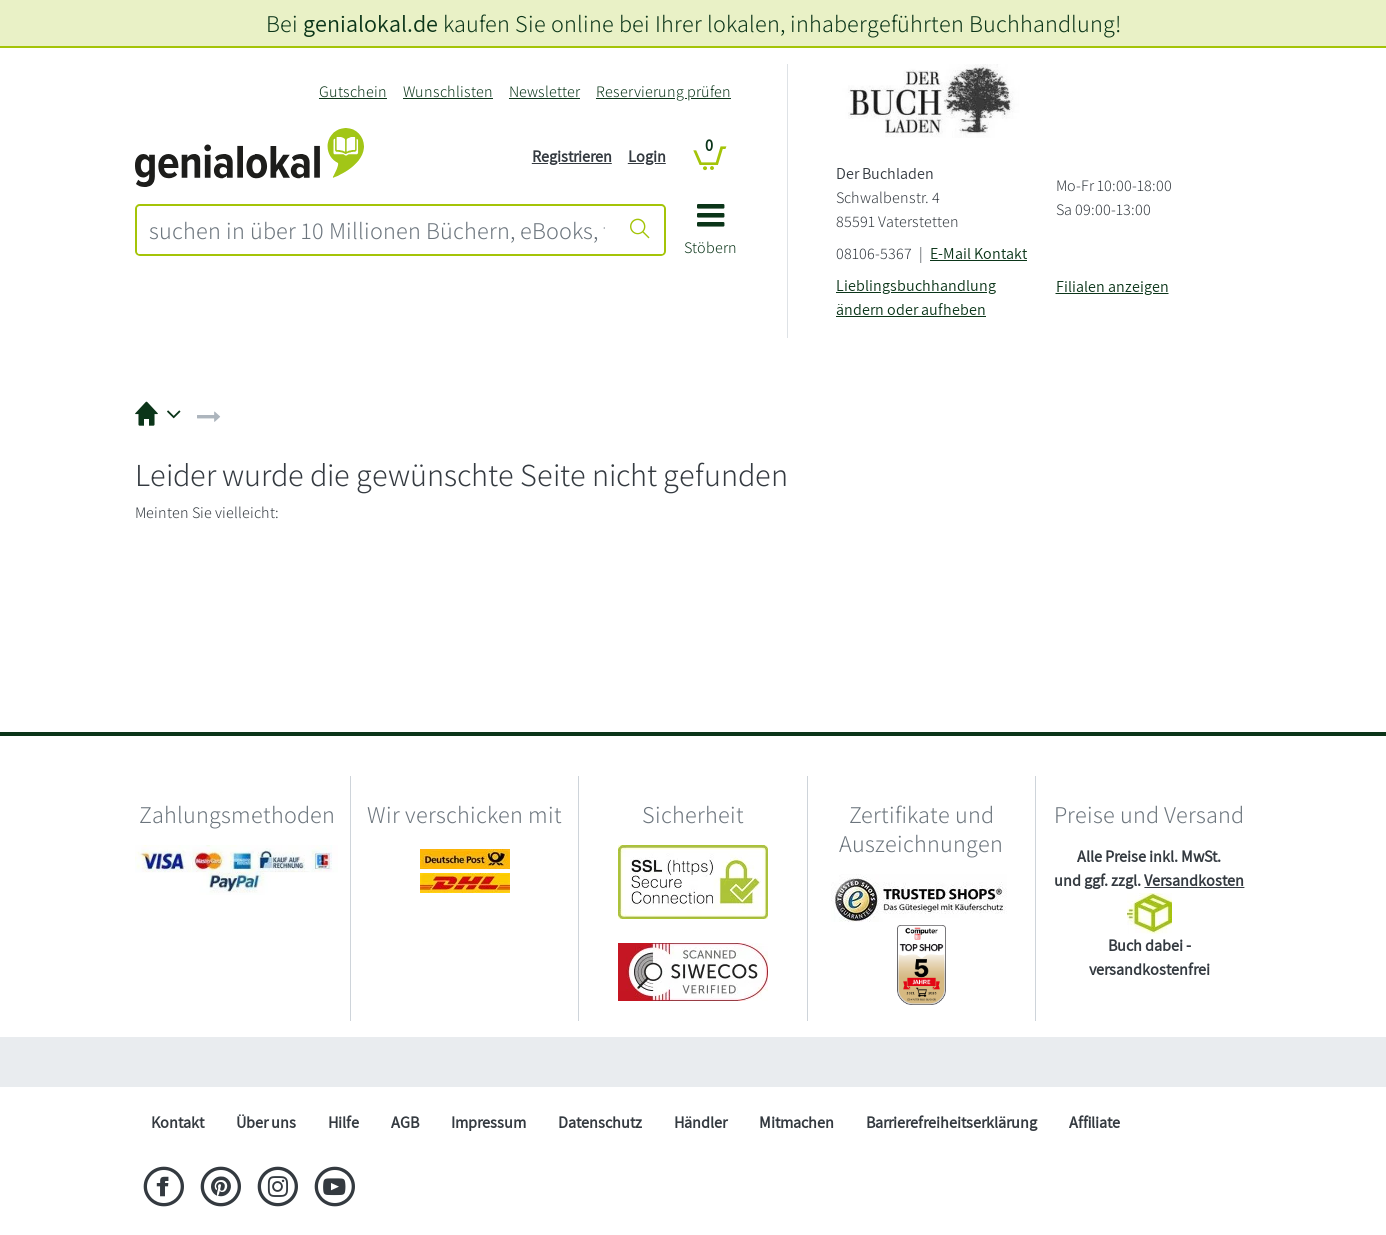  What do you see at coordinates (343, 1122) in the screenshot?
I see `Hilfe` at bounding box center [343, 1122].